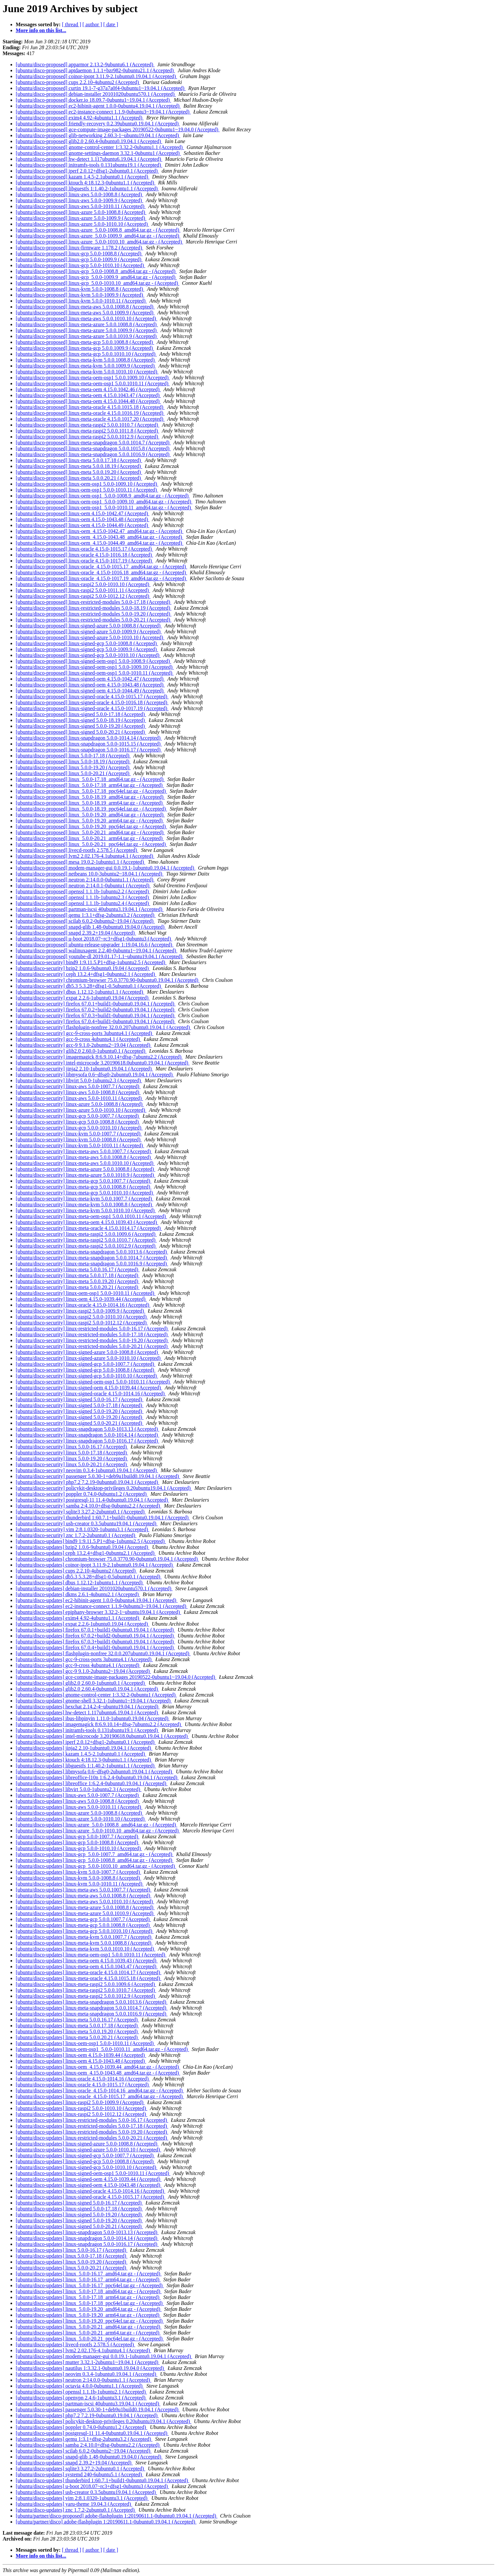 The image size is (497, 2576). I want to click on [ubuntu/disco-proposed] linux-gcp_5.0.0-1009.9_amd64.tar.gz - (Accepted), so click(96, 277).